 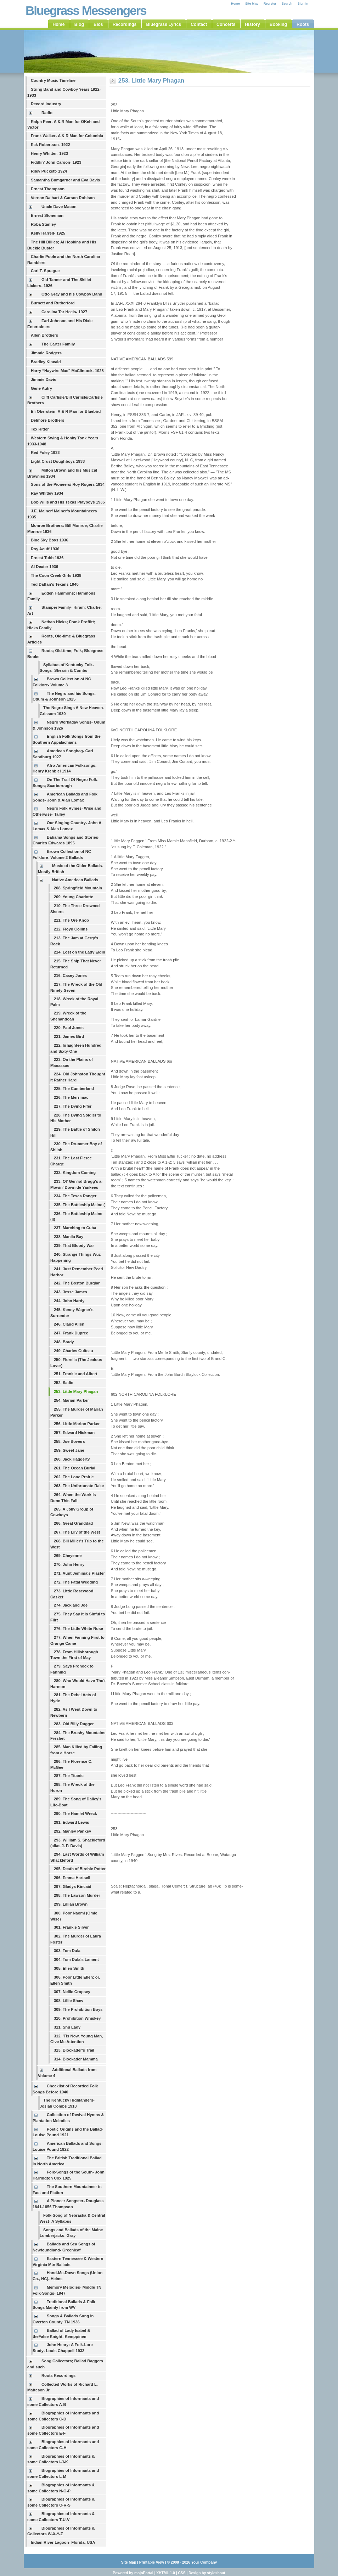 What do you see at coordinates (79, 1205) in the screenshot?
I see `235. The Battleship Maine (` at bounding box center [79, 1205].